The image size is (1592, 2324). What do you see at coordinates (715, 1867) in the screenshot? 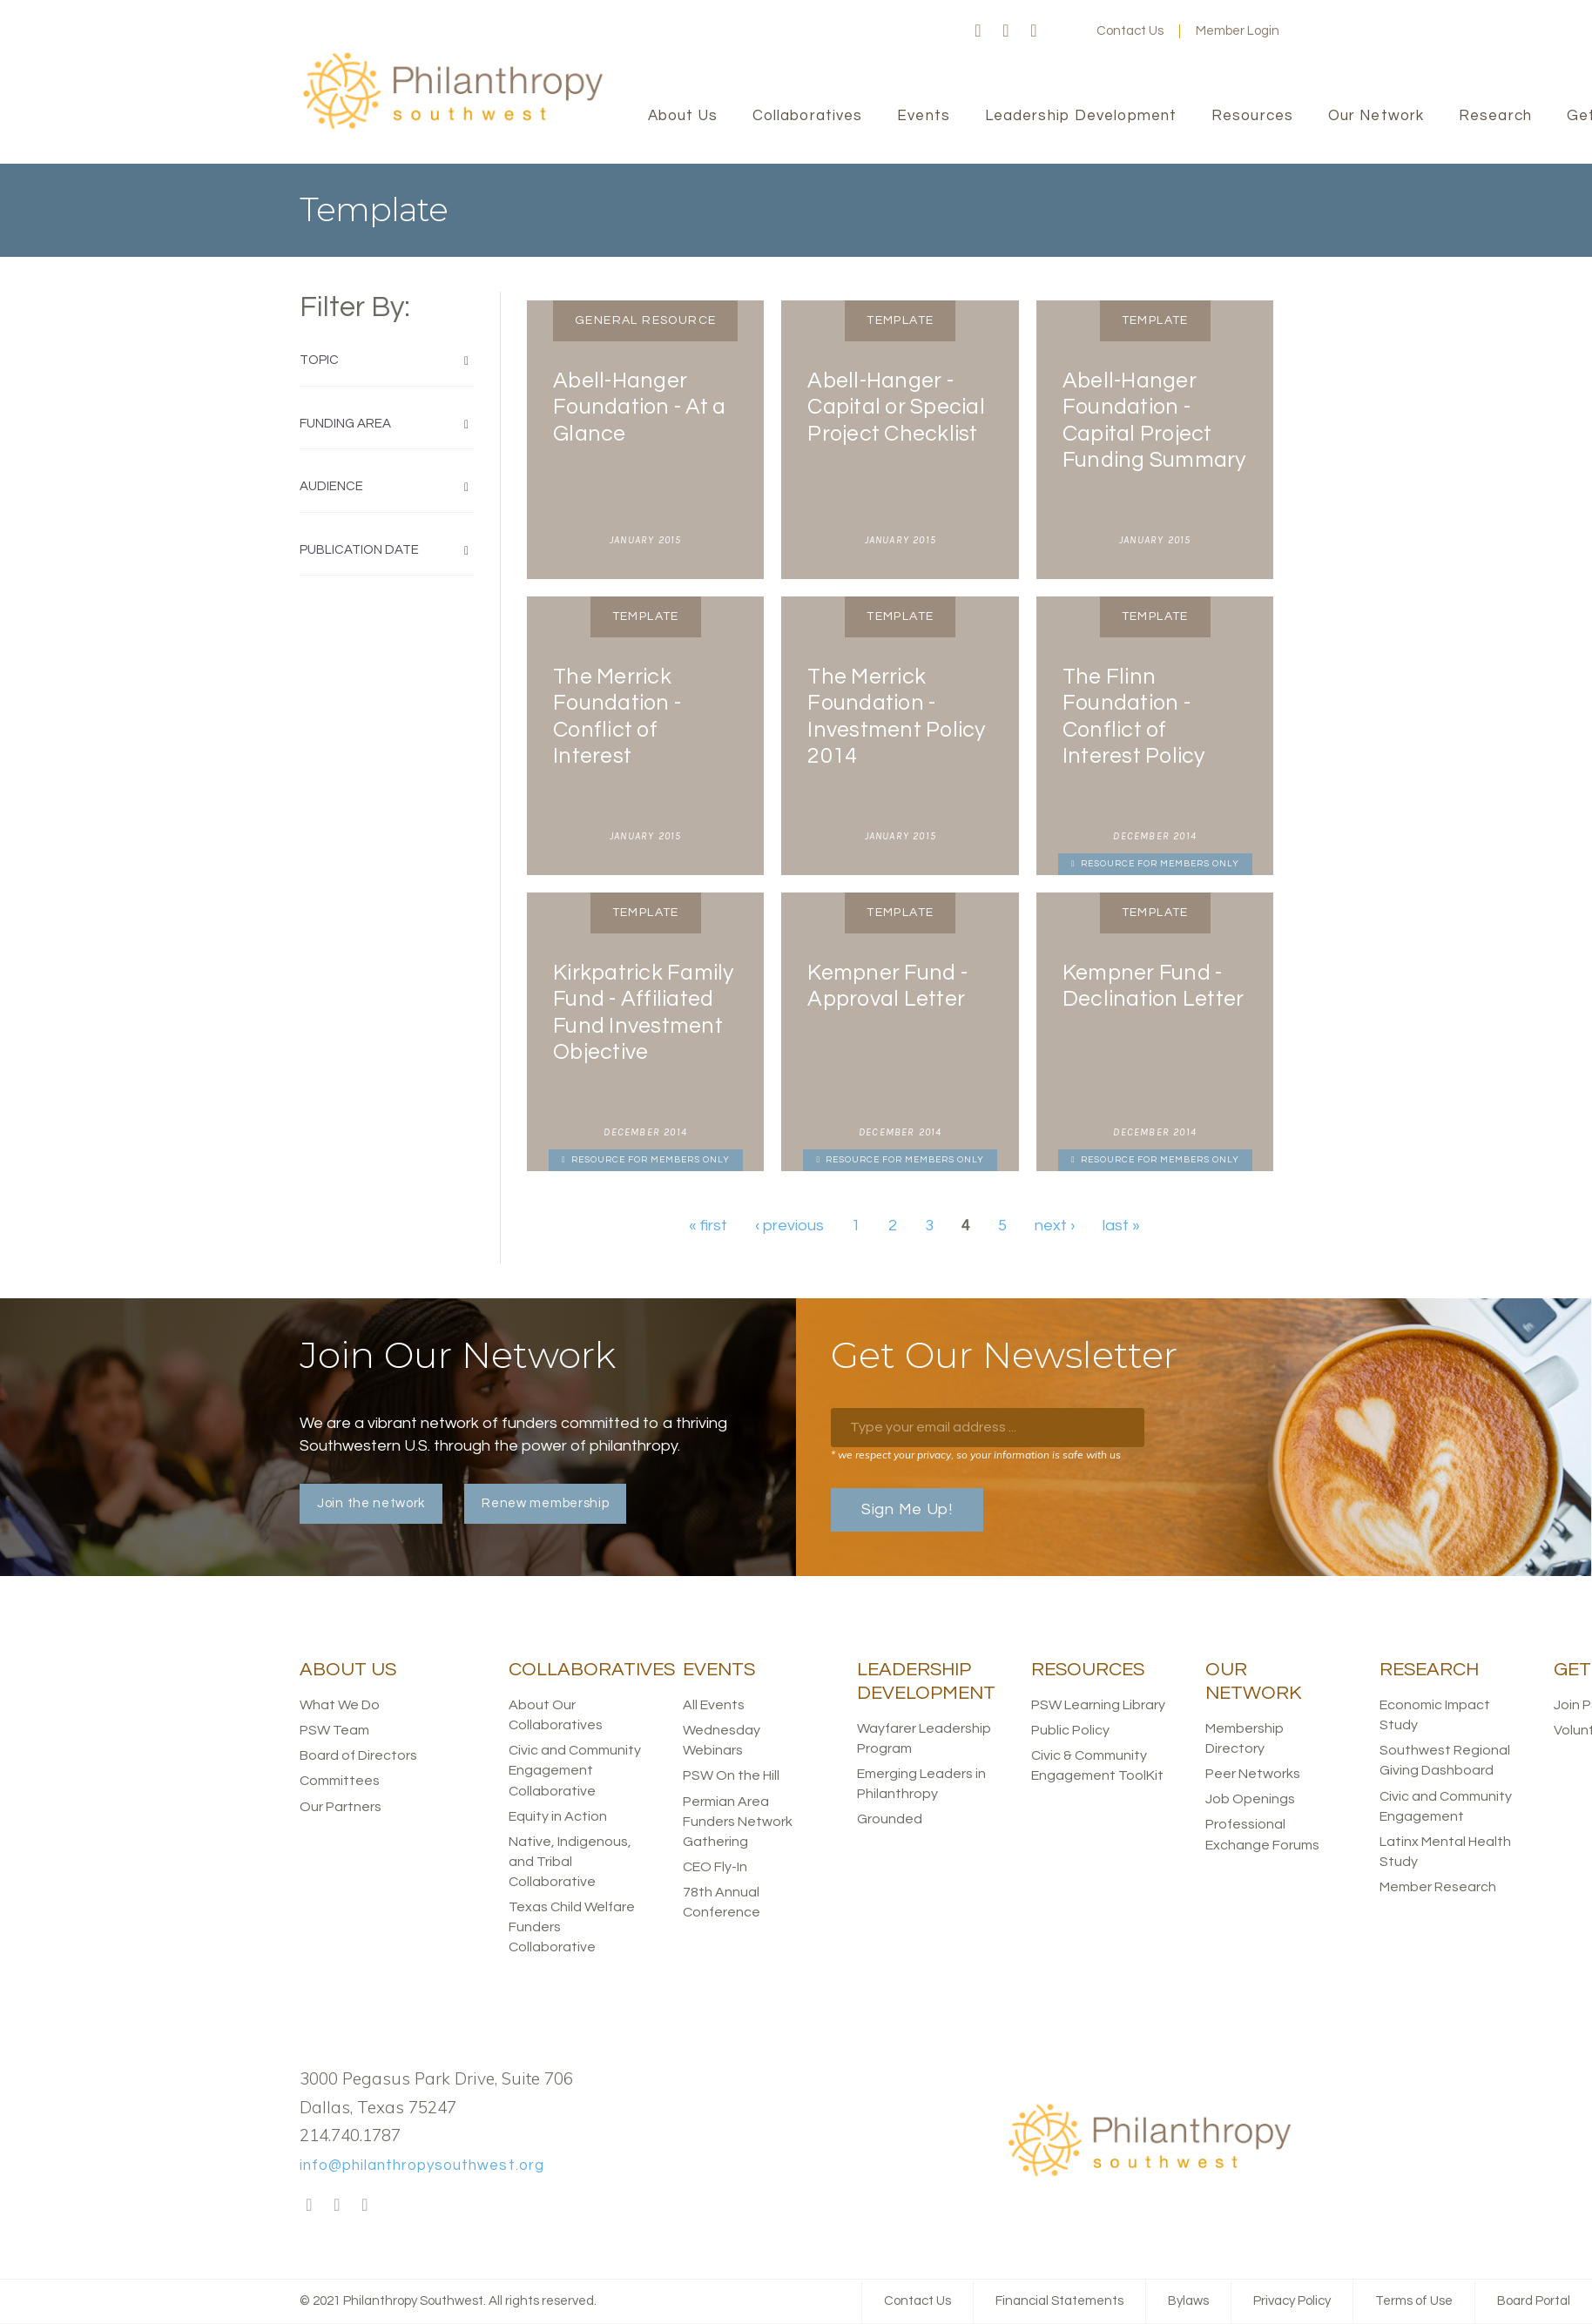
I see `CEO Fly-In` at bounding box center [715, 1867].